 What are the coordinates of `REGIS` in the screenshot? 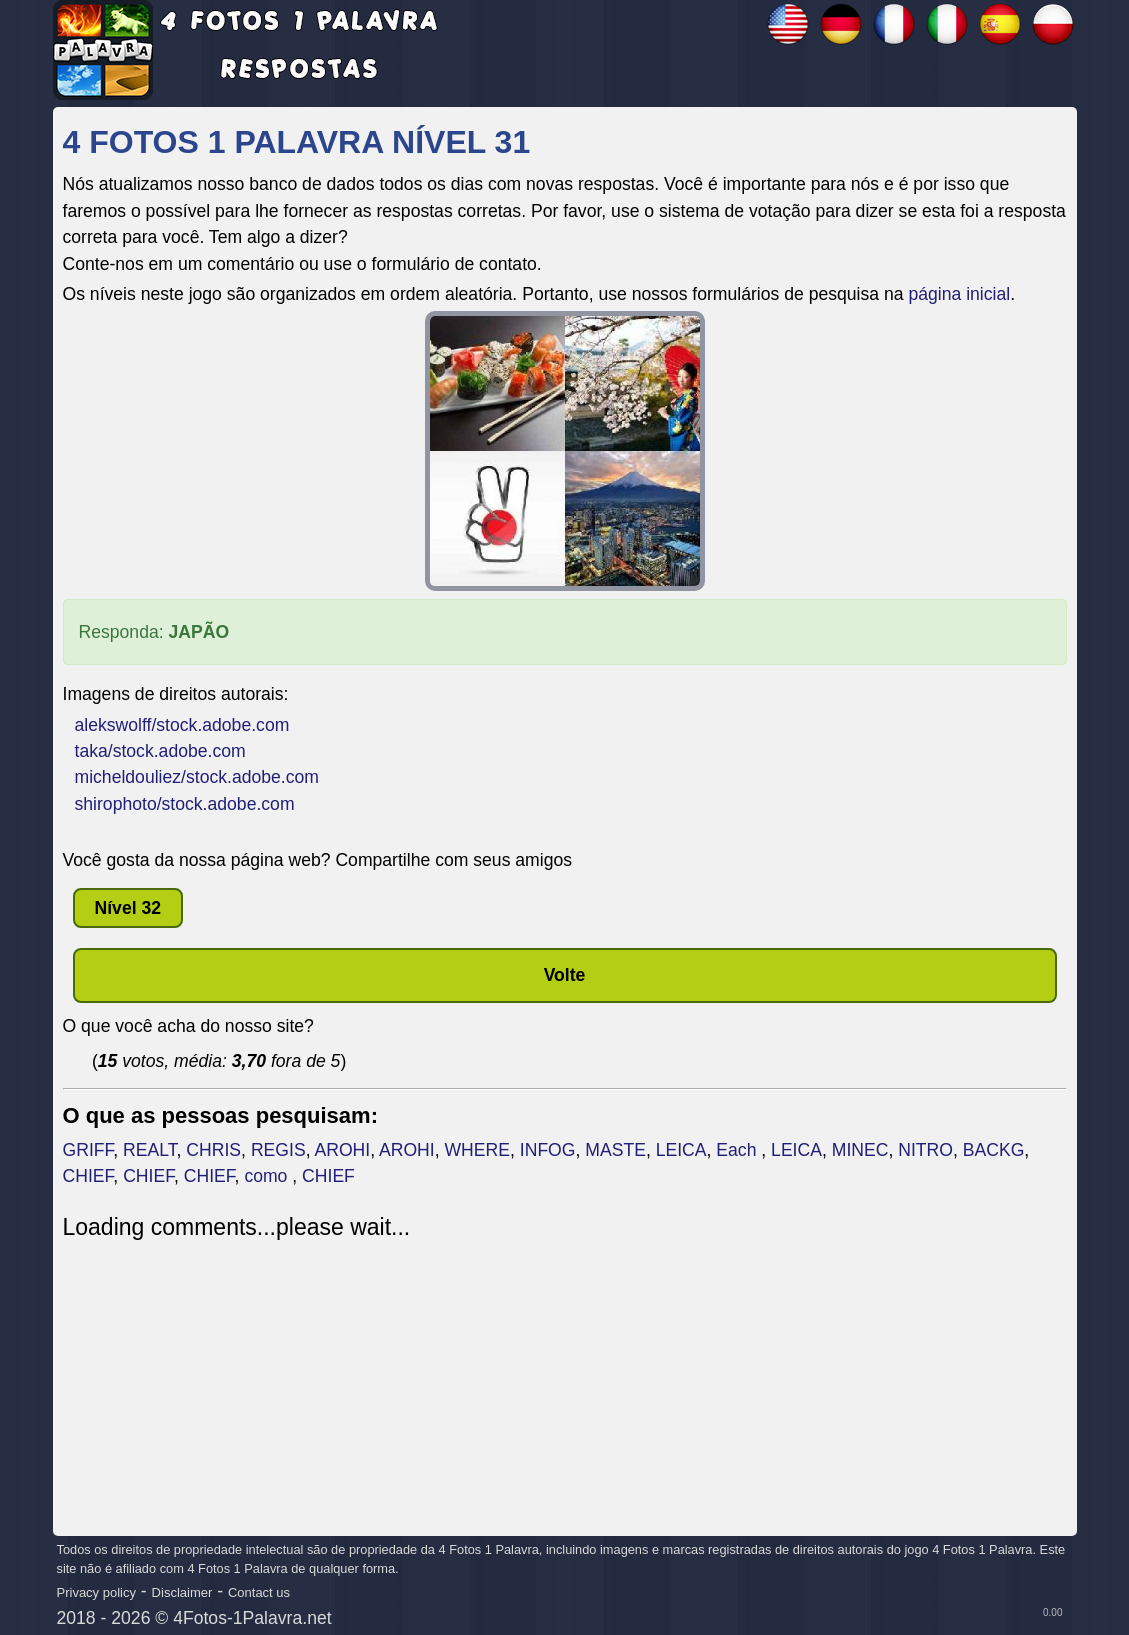 It's located at (278, 1150).